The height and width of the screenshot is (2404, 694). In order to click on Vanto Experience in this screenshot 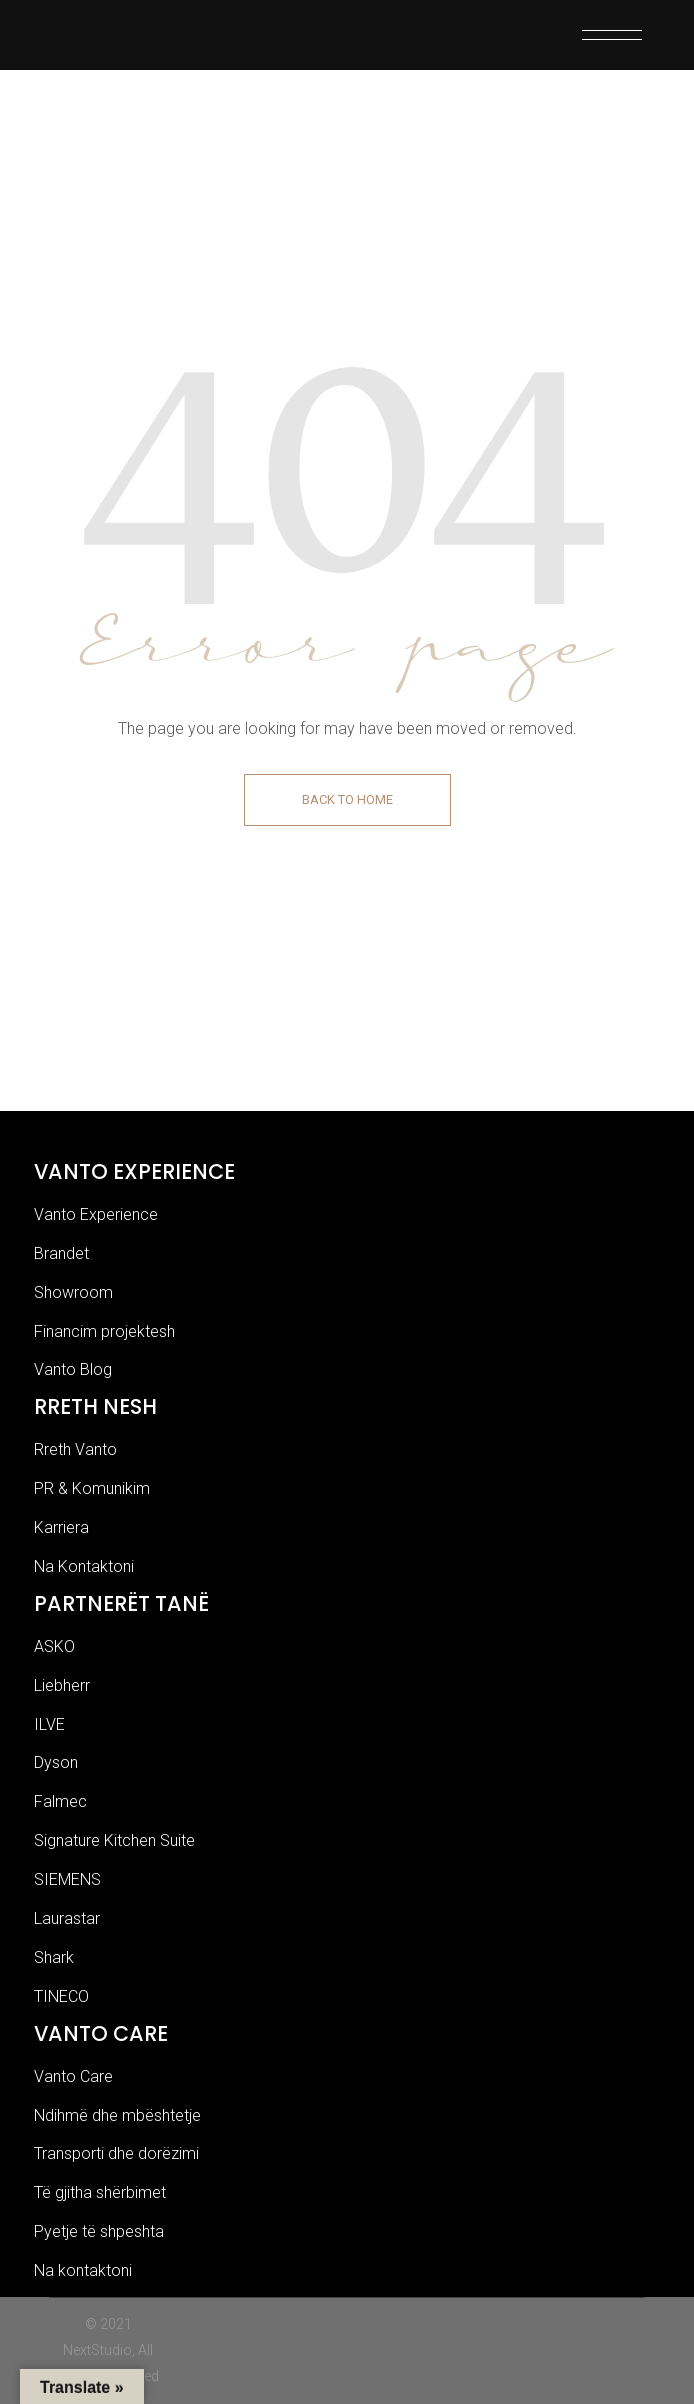, I will do `click(96, 1214)`.